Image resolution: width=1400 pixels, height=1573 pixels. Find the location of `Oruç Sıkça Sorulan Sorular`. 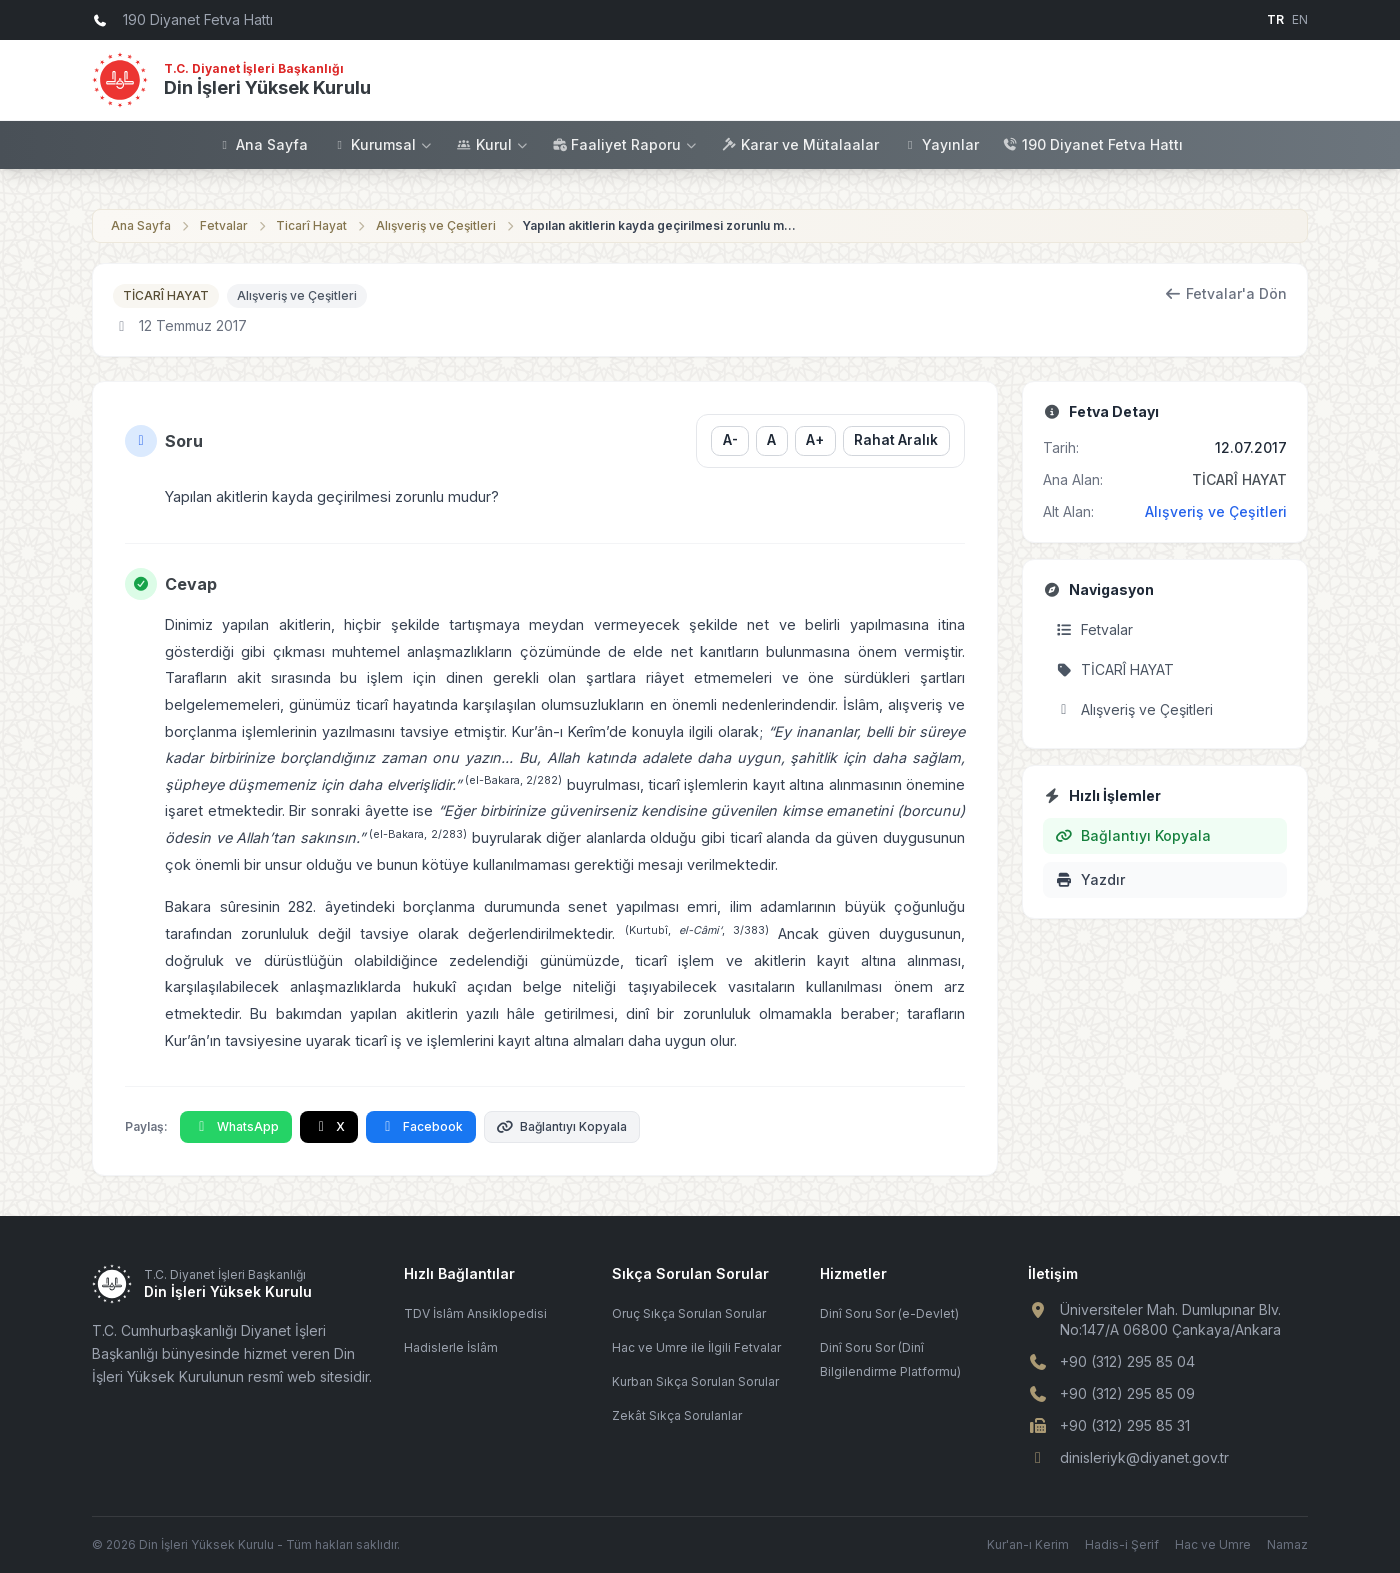

Oruç Sıkça Sorulan Sorular is located at coordinates (689, 1313).